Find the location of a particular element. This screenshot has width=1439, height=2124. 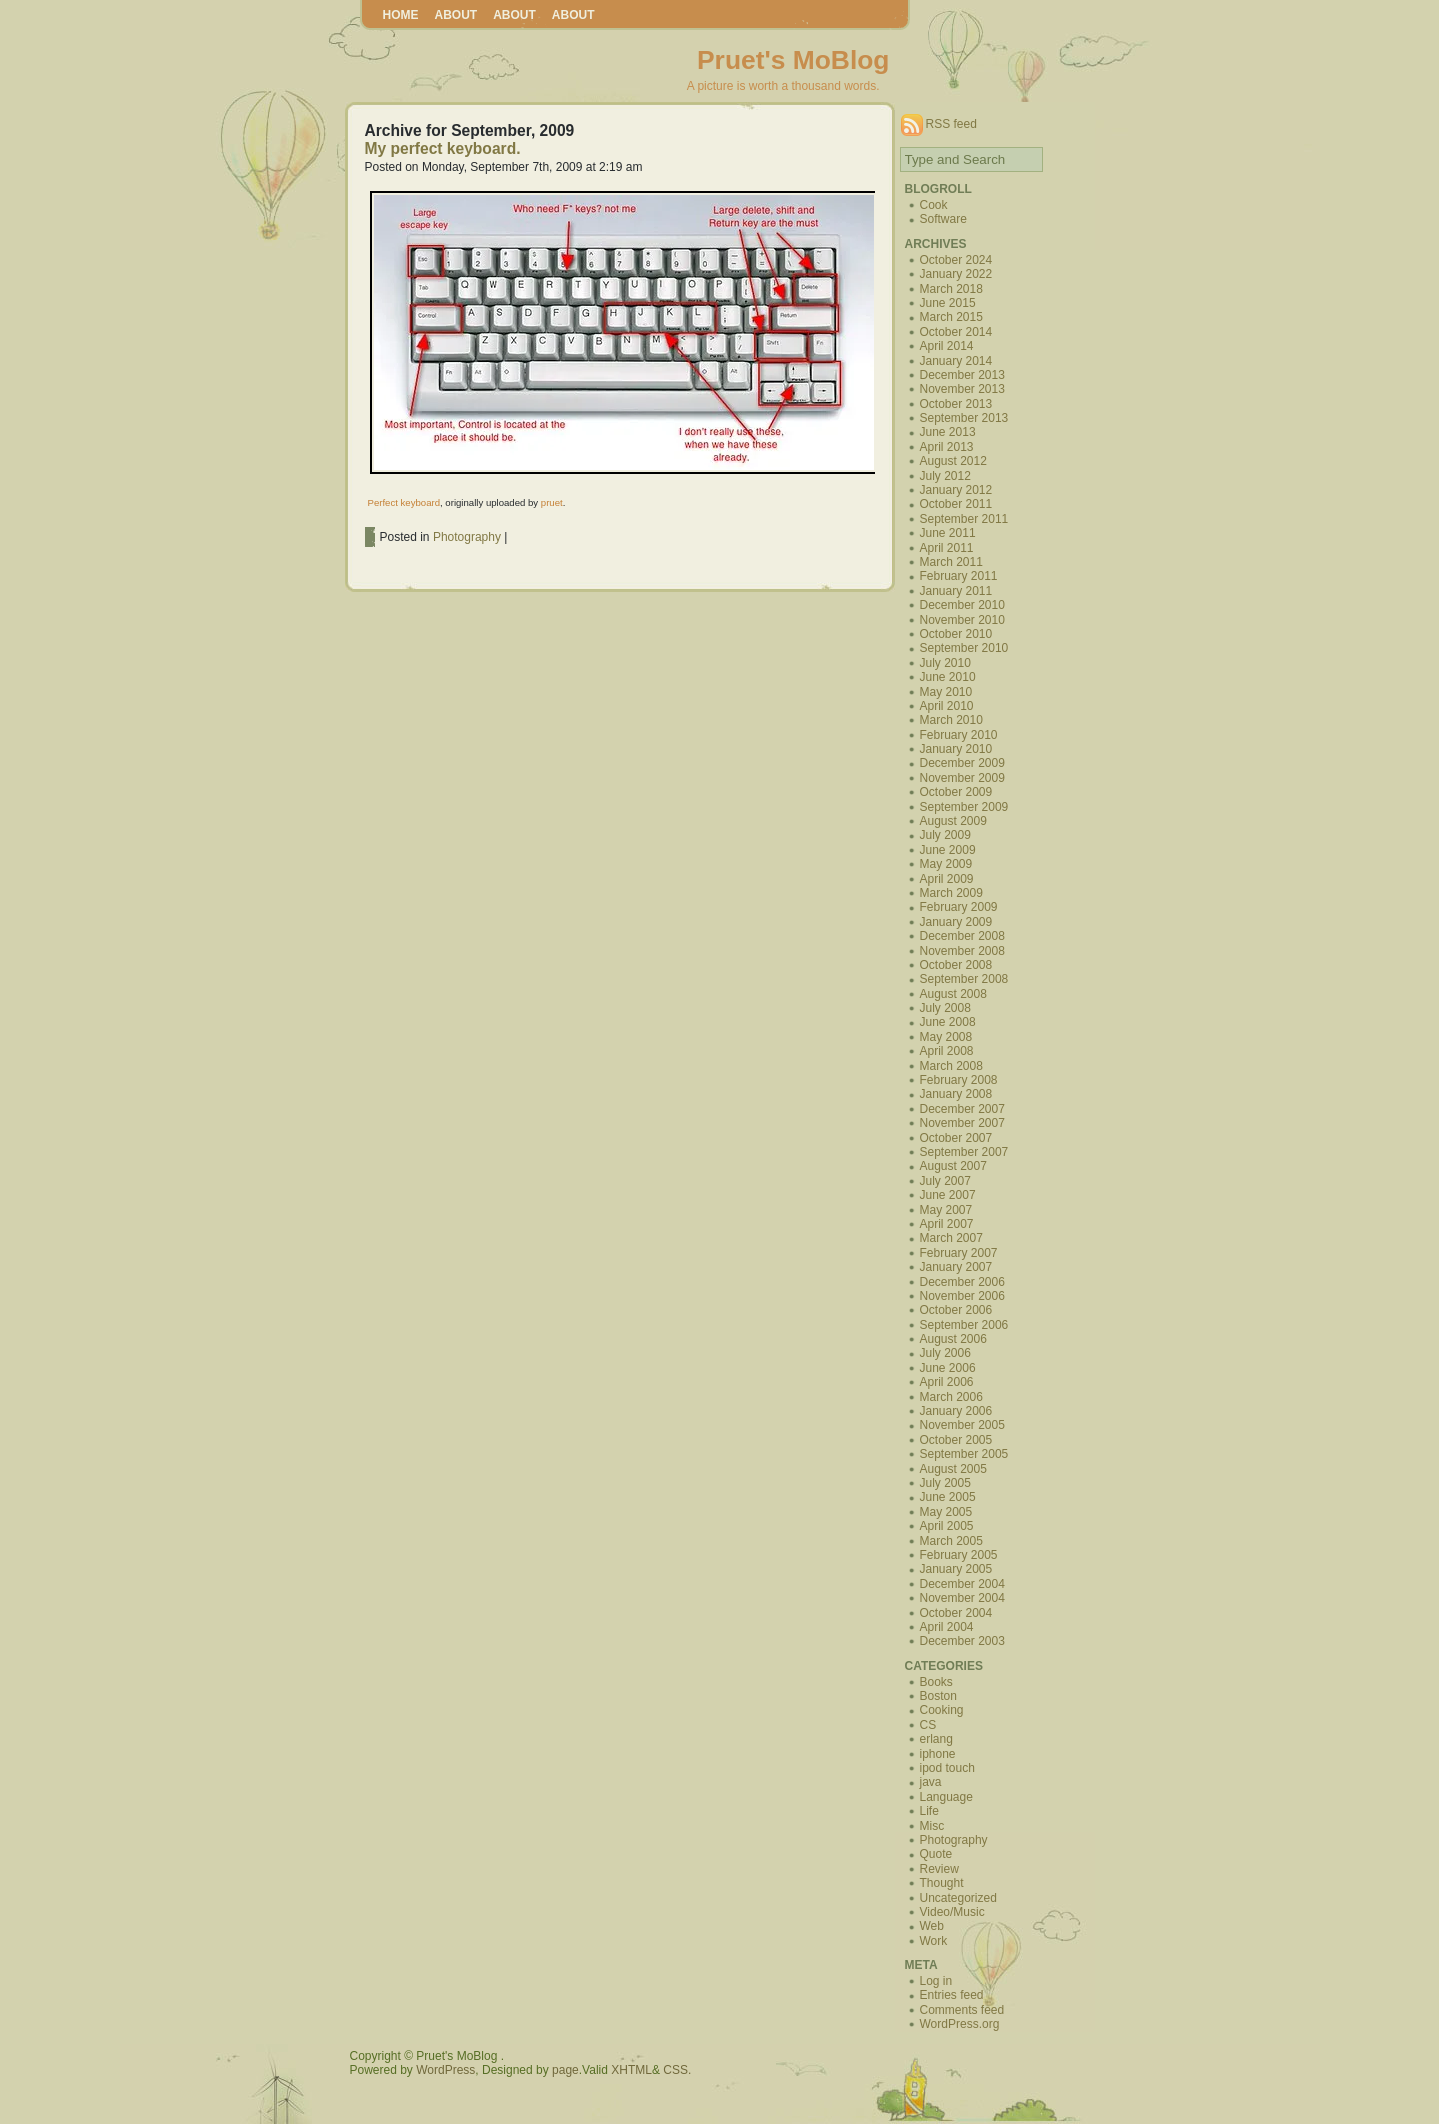

April 2005 is located at coordinates (947, 1526).